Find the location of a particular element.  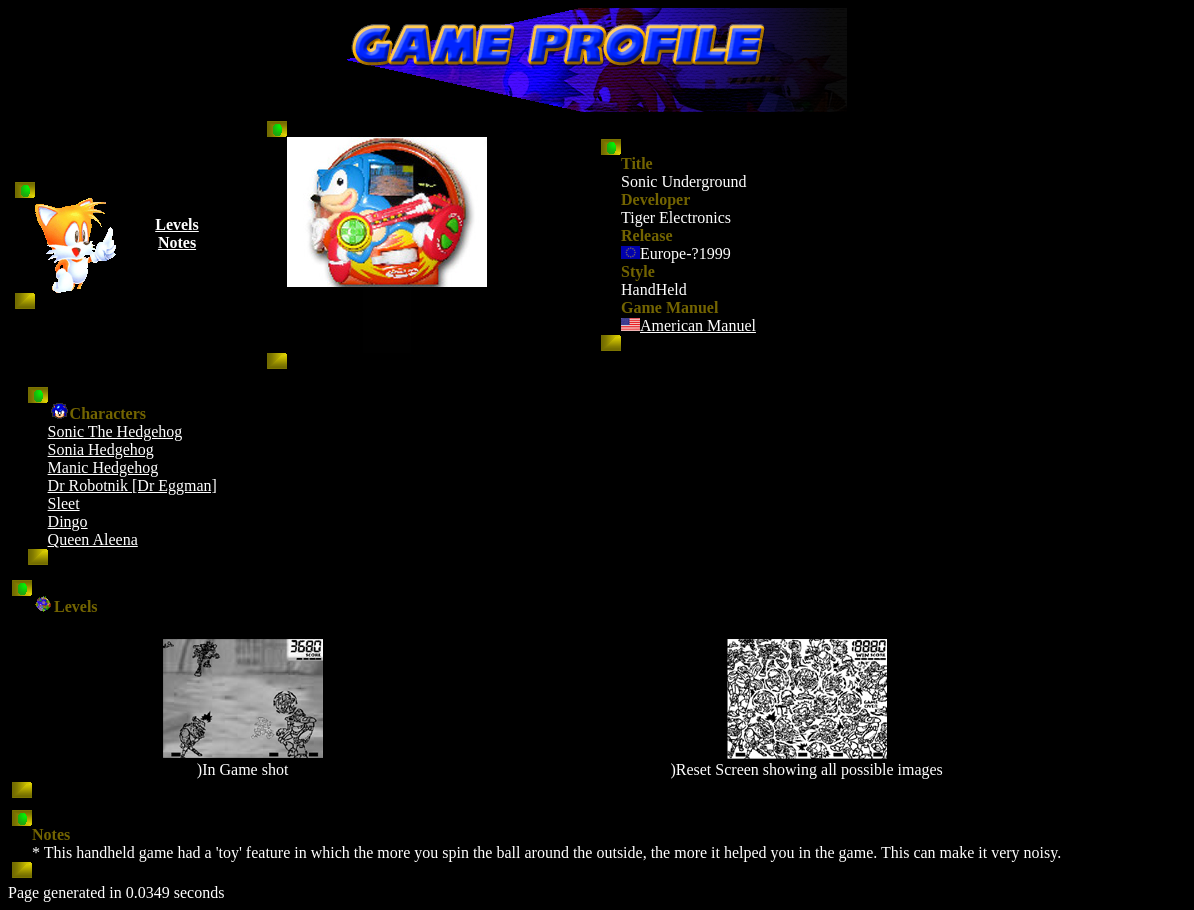

Sleet is located at coordinates (64, 503).